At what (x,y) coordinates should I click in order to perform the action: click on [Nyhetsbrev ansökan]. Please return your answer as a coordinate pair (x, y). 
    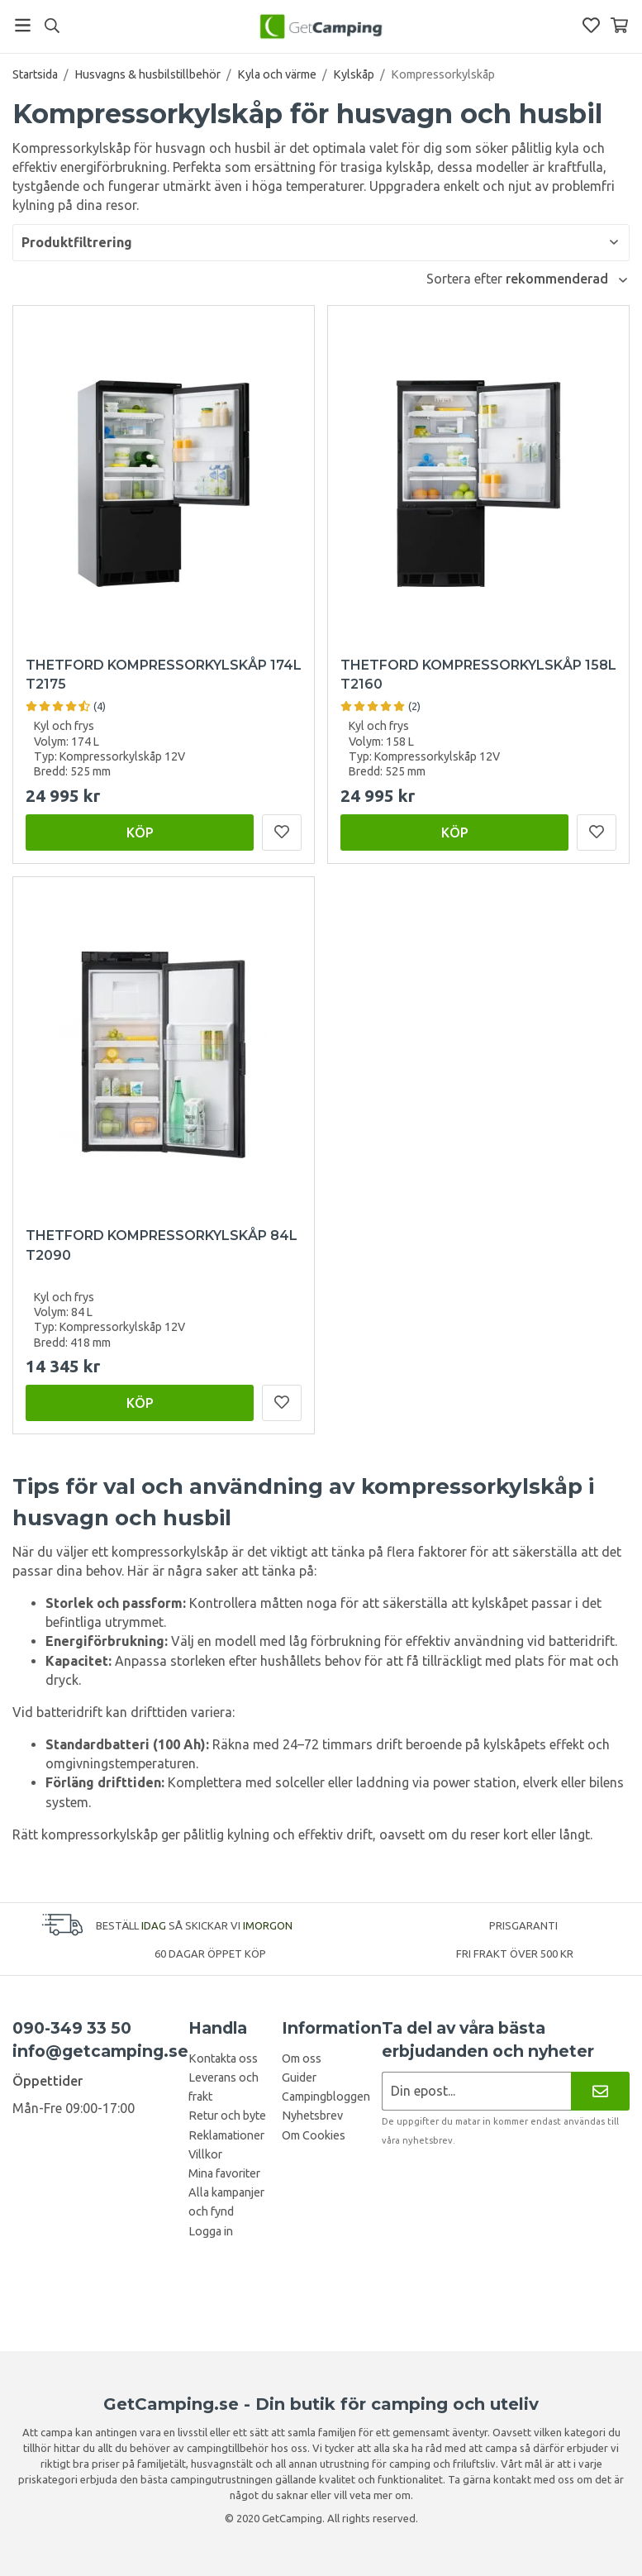
    Looking at the image, I should click on (476, 2091).